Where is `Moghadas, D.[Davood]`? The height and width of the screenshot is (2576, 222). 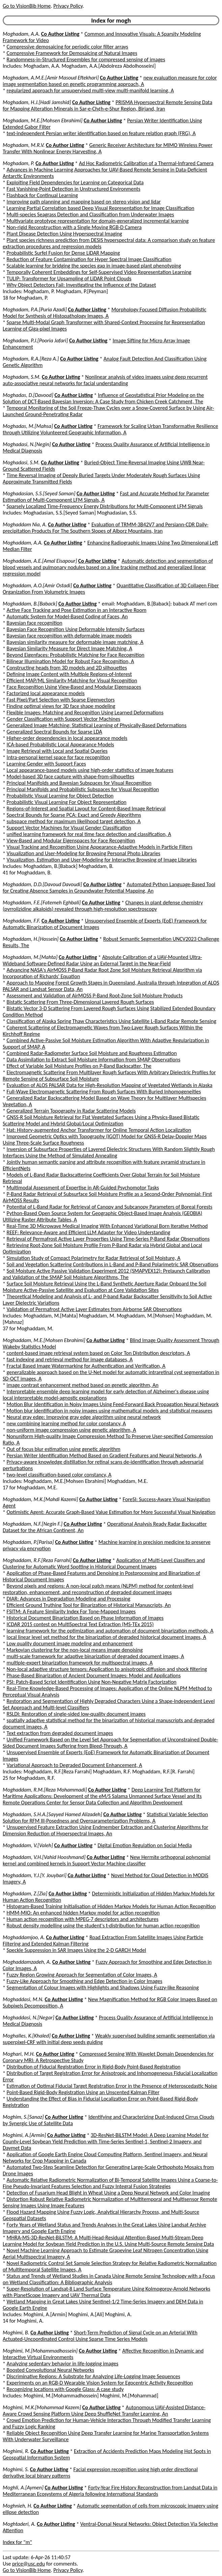 Moghadas, D.[Davood] is located at coordinates (28, 395).